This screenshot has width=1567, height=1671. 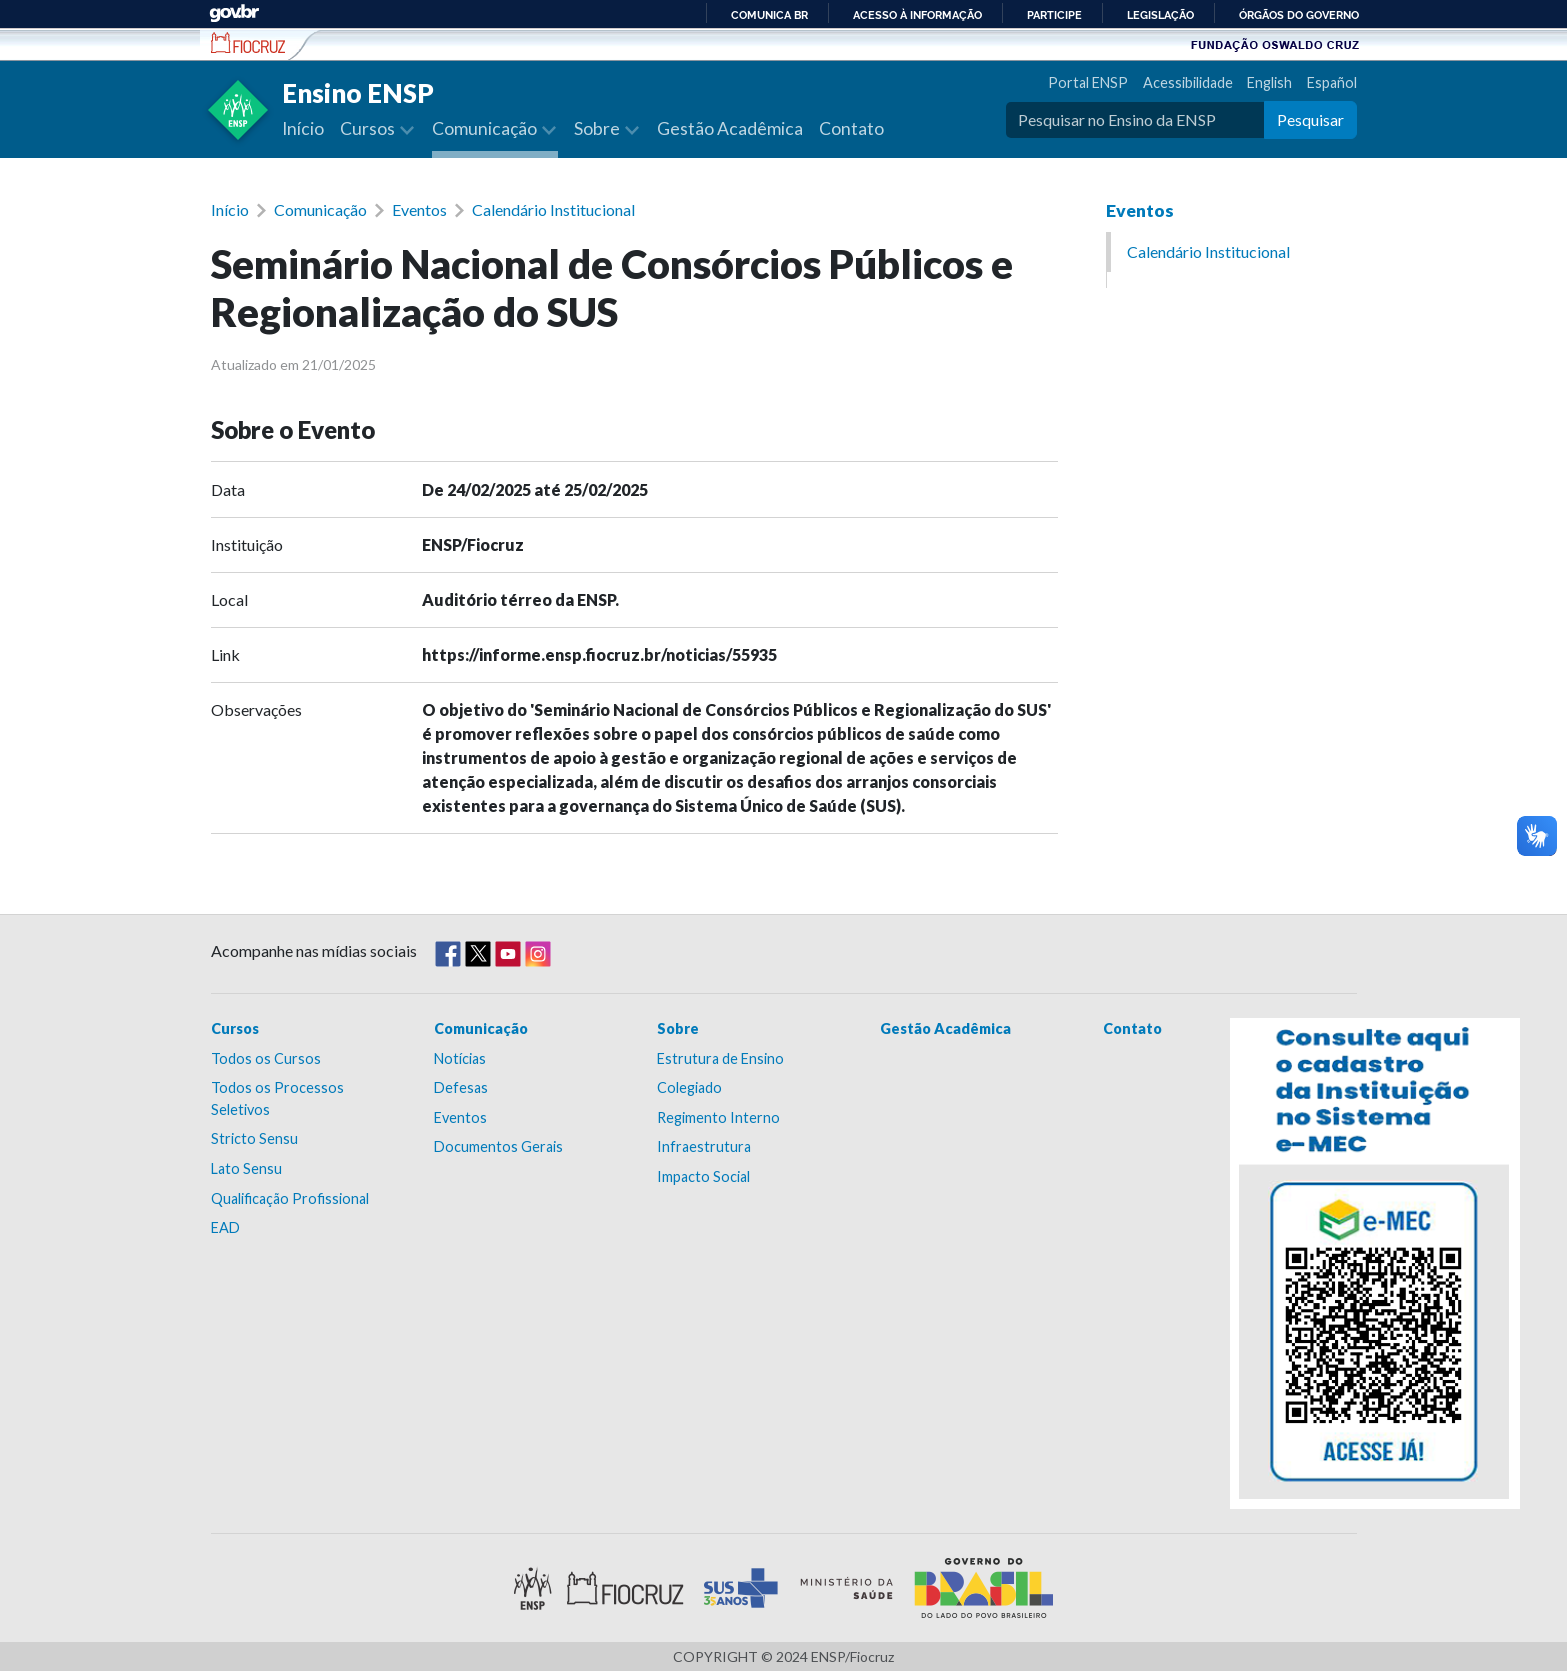 What do you see at coordinates (1332, 82) in the screenshot?
I see `Español` at bounding box center [1332, 82].